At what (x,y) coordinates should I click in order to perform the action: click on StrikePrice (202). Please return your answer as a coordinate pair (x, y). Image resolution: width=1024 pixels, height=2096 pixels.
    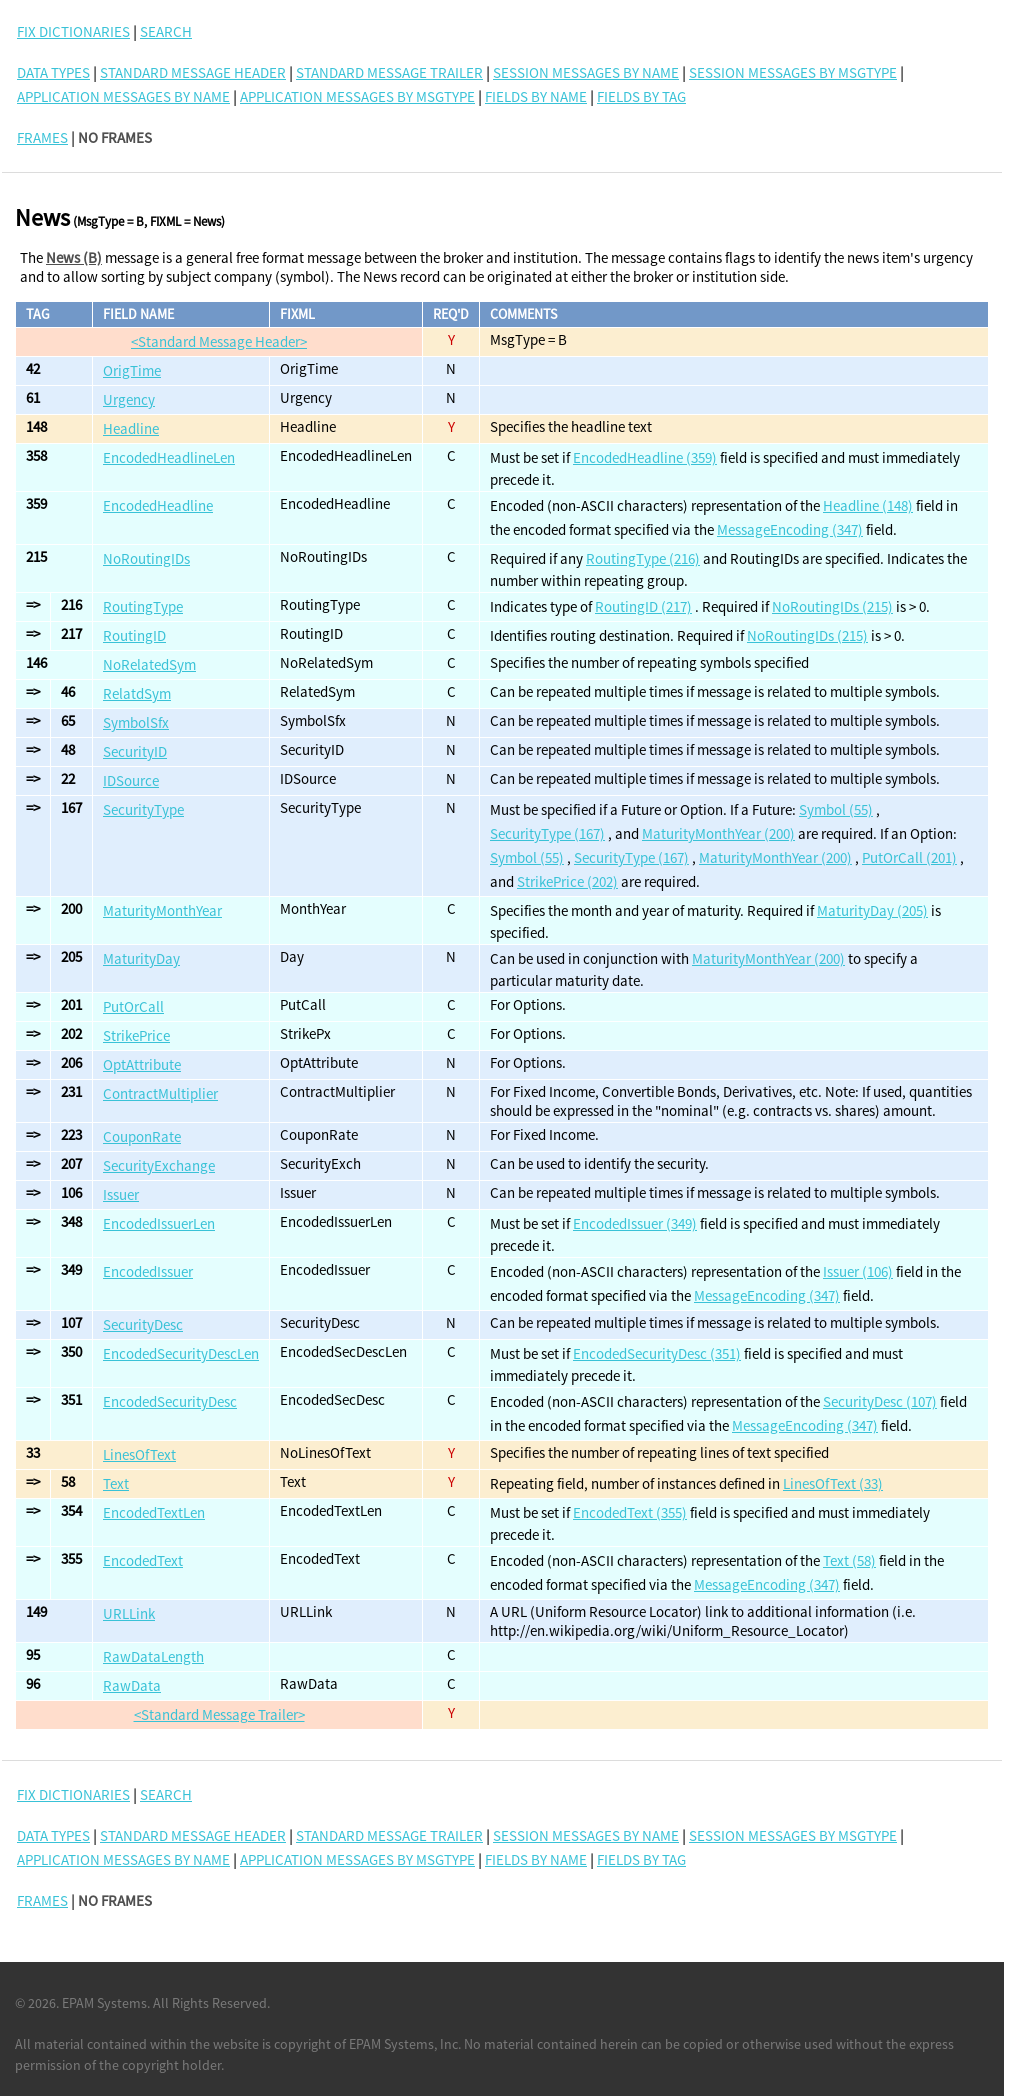
    Looking at the image, I should click on (567, 881).